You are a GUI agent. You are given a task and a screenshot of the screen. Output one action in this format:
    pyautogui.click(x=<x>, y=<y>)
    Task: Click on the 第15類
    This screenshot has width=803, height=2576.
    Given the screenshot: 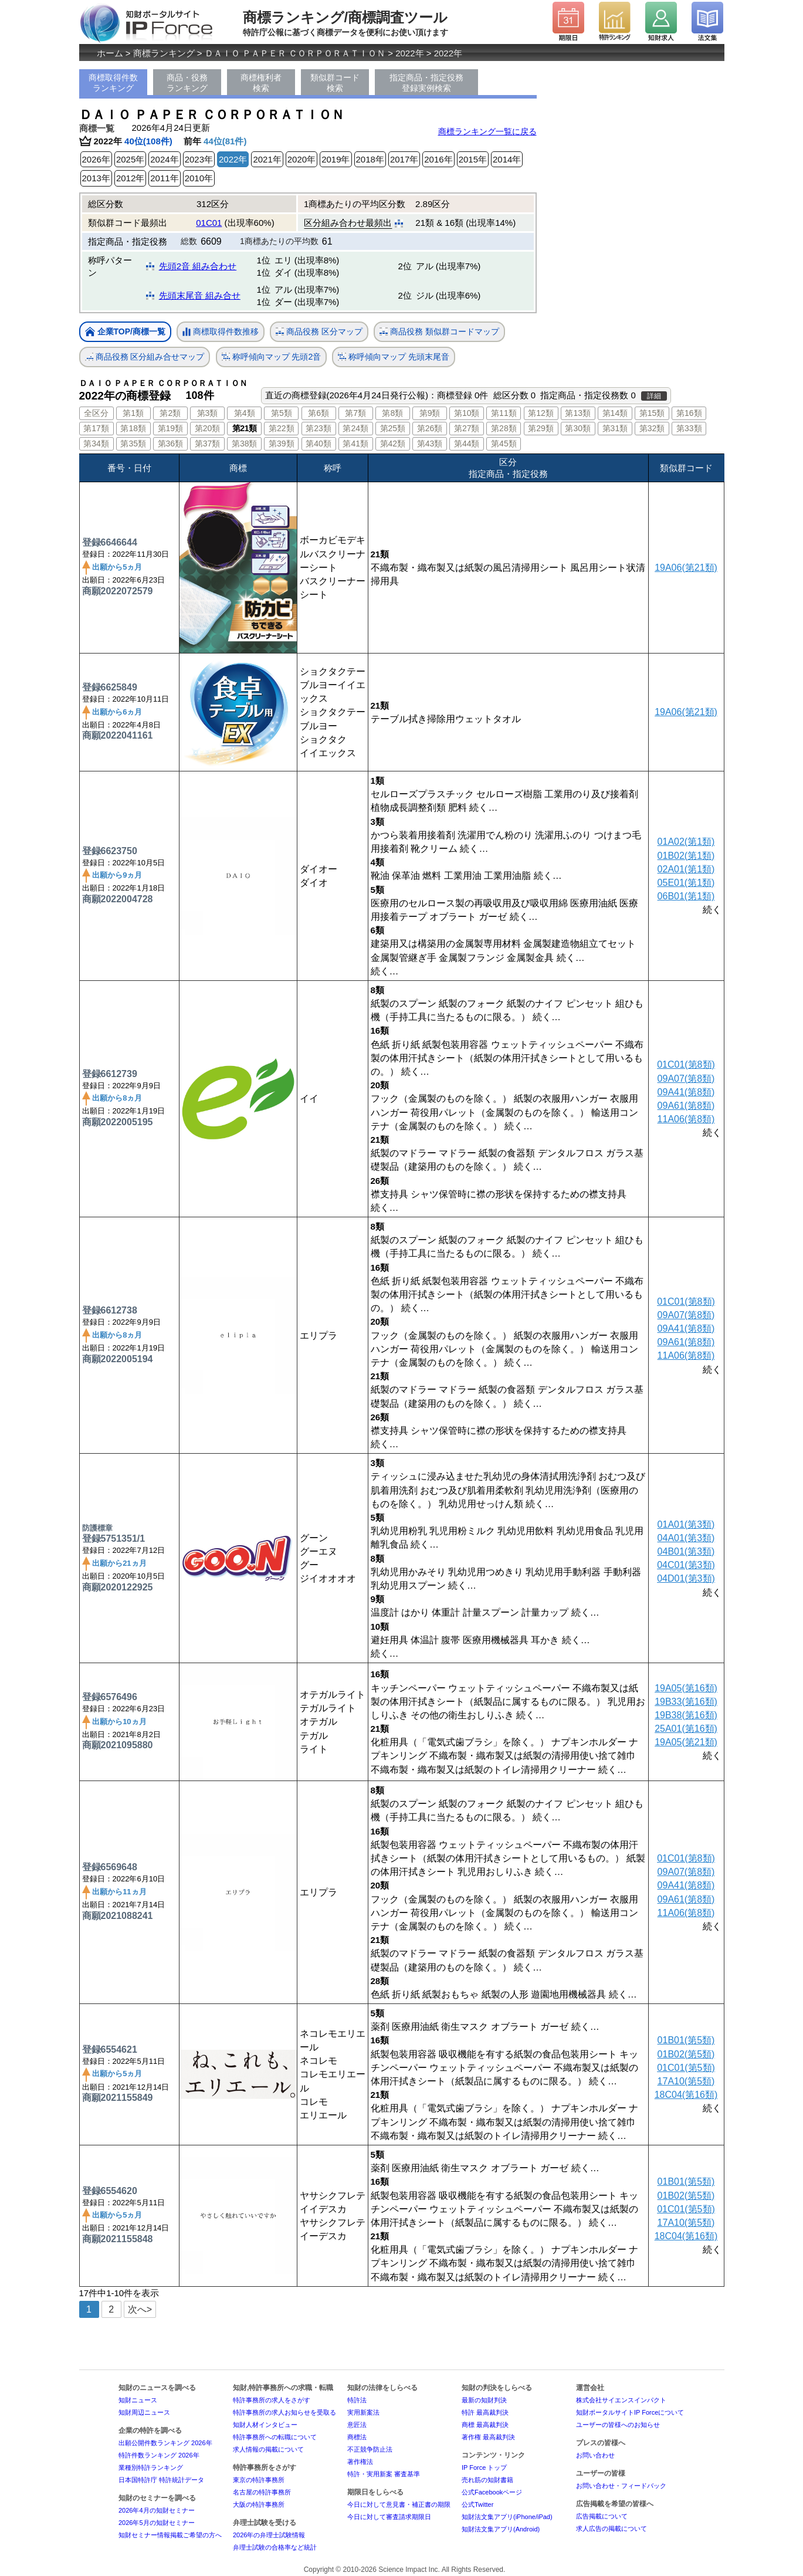 What is the action you would take?
    pyautogui.click(x=652, y=413)
    